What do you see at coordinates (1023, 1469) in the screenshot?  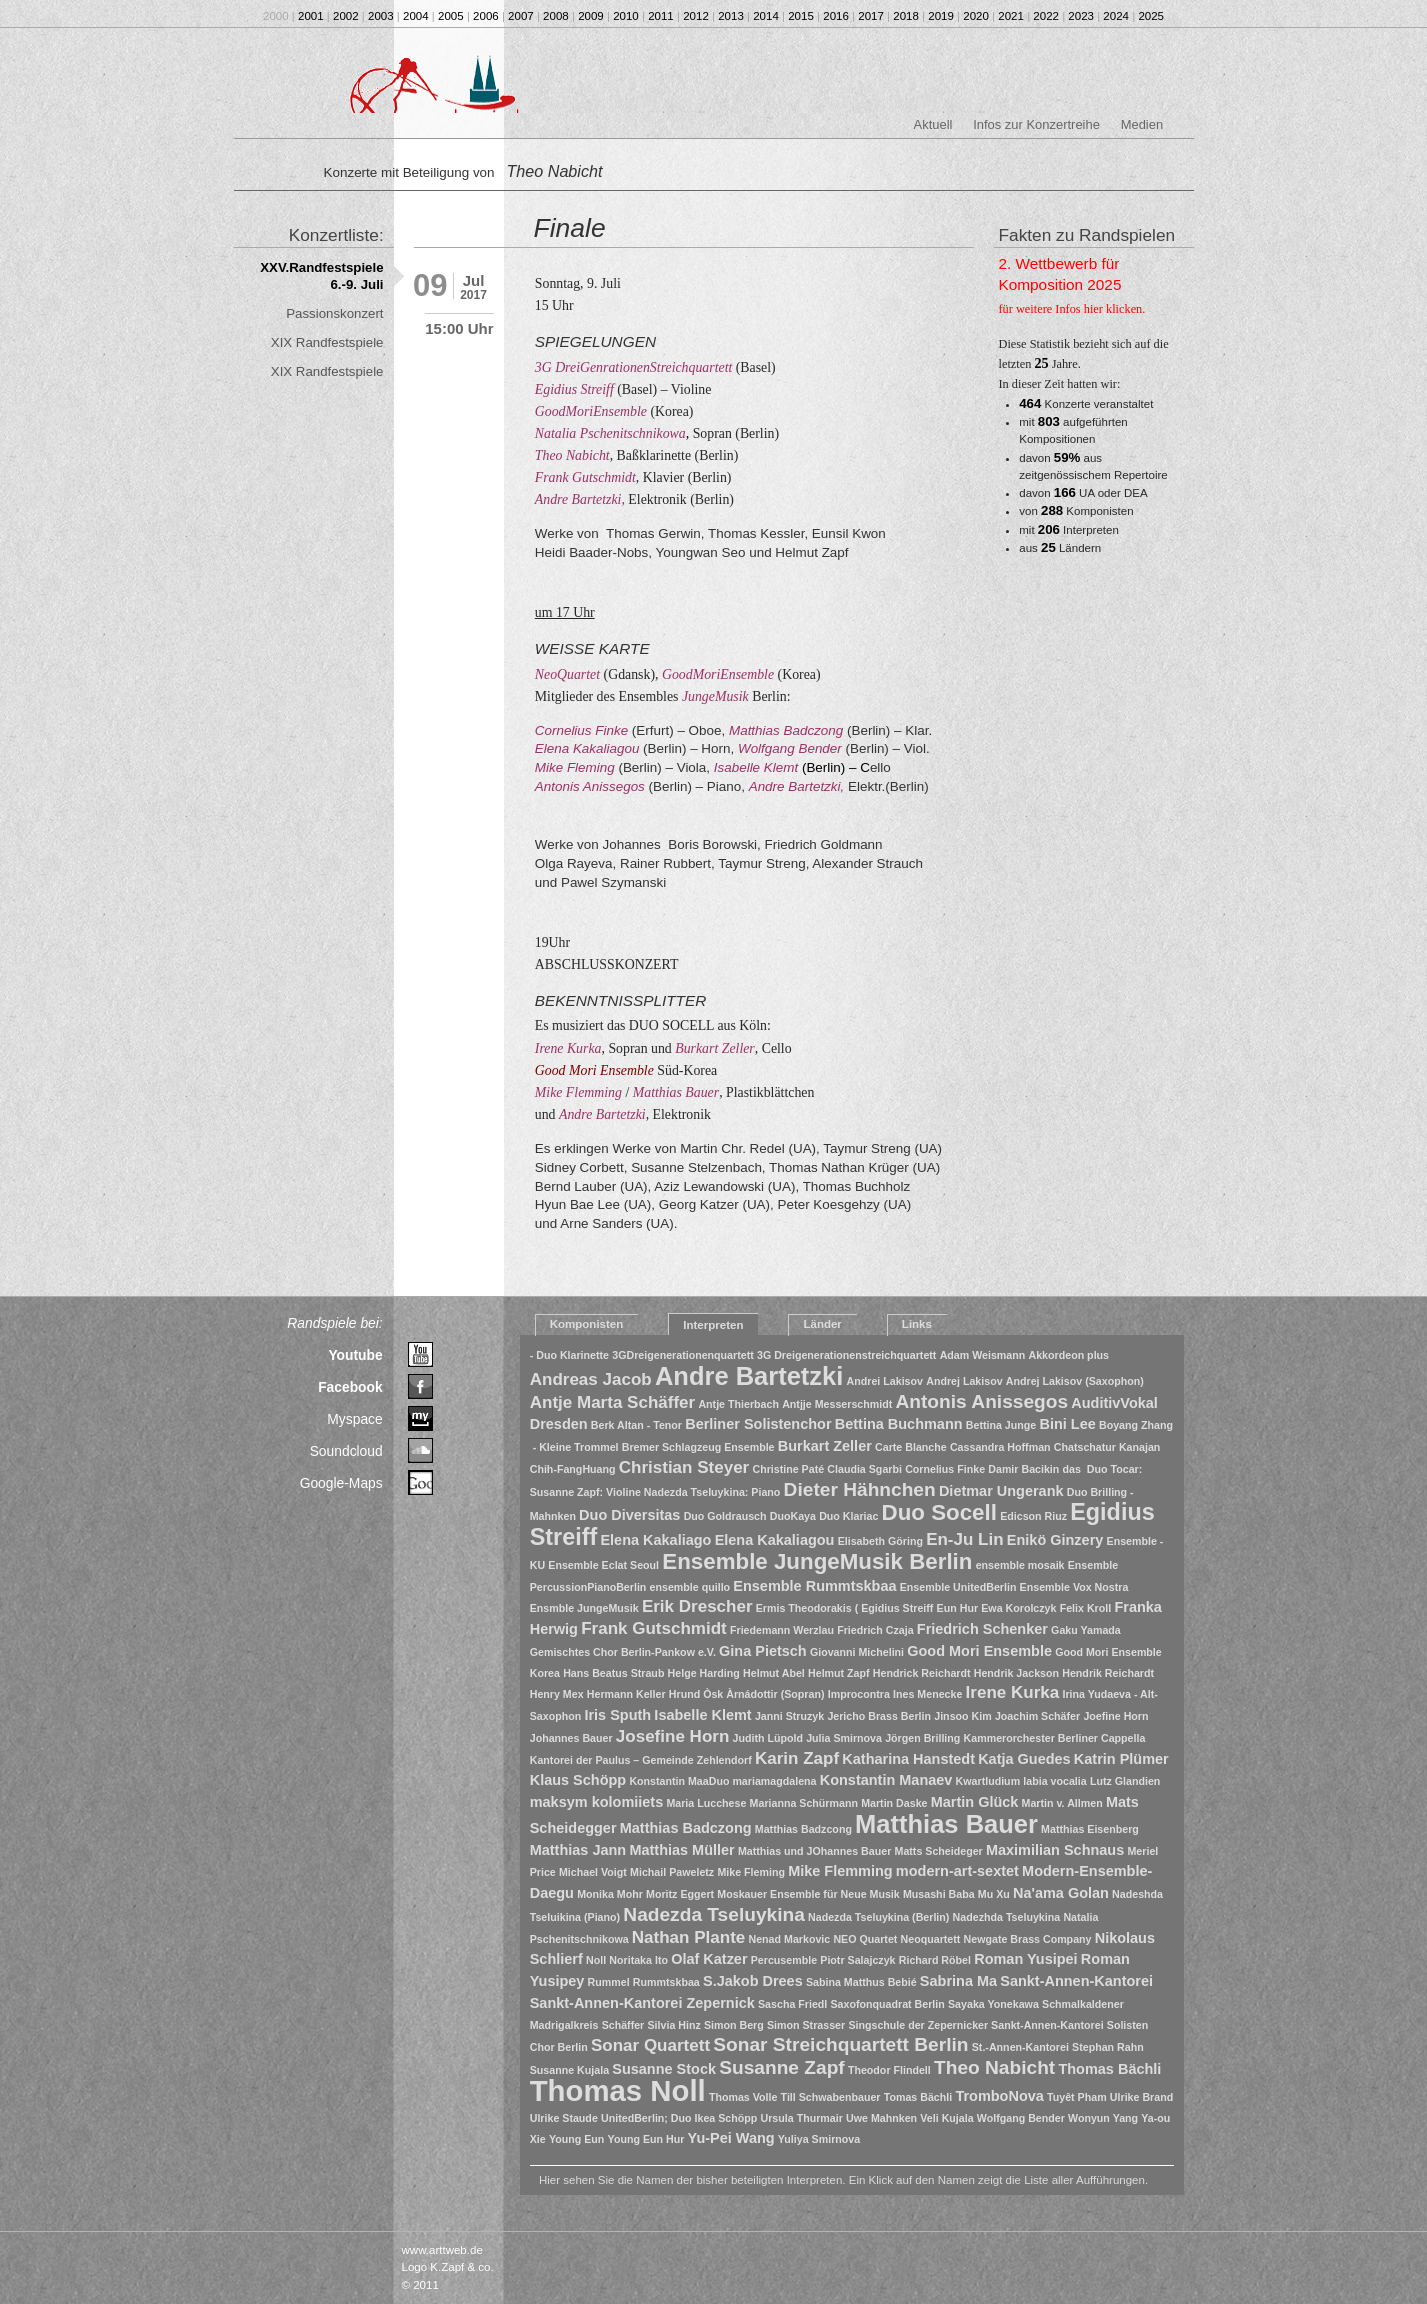 I see `Damir Bacikin [Damir Bacikin (1 Eintrag)]` at bounding box center [1023, 1469].